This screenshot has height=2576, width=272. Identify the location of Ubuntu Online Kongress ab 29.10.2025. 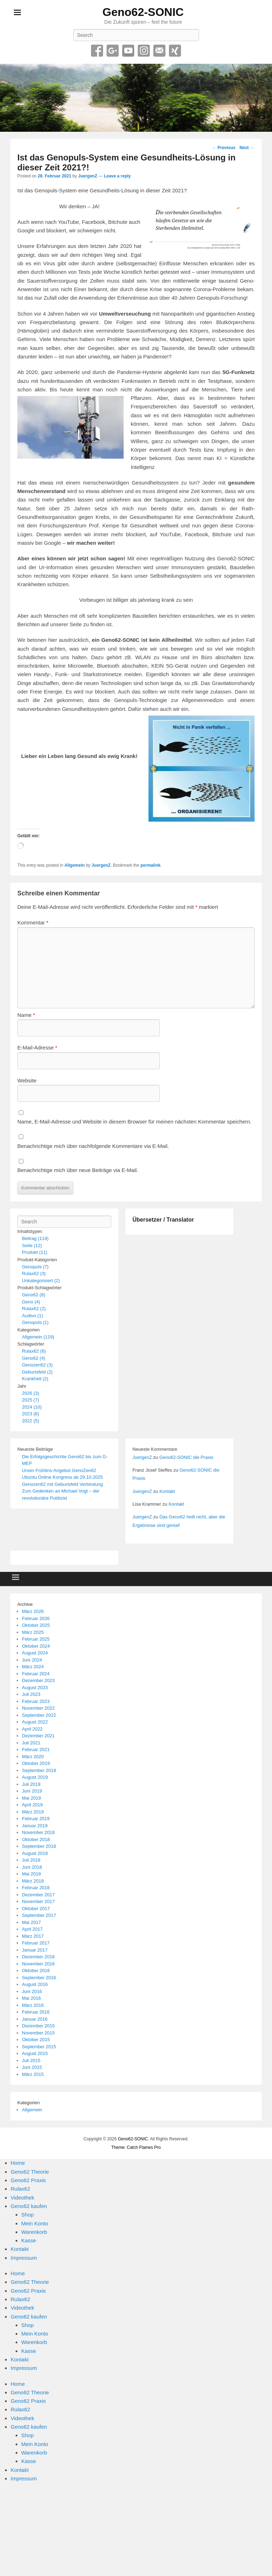
(62, 1477).